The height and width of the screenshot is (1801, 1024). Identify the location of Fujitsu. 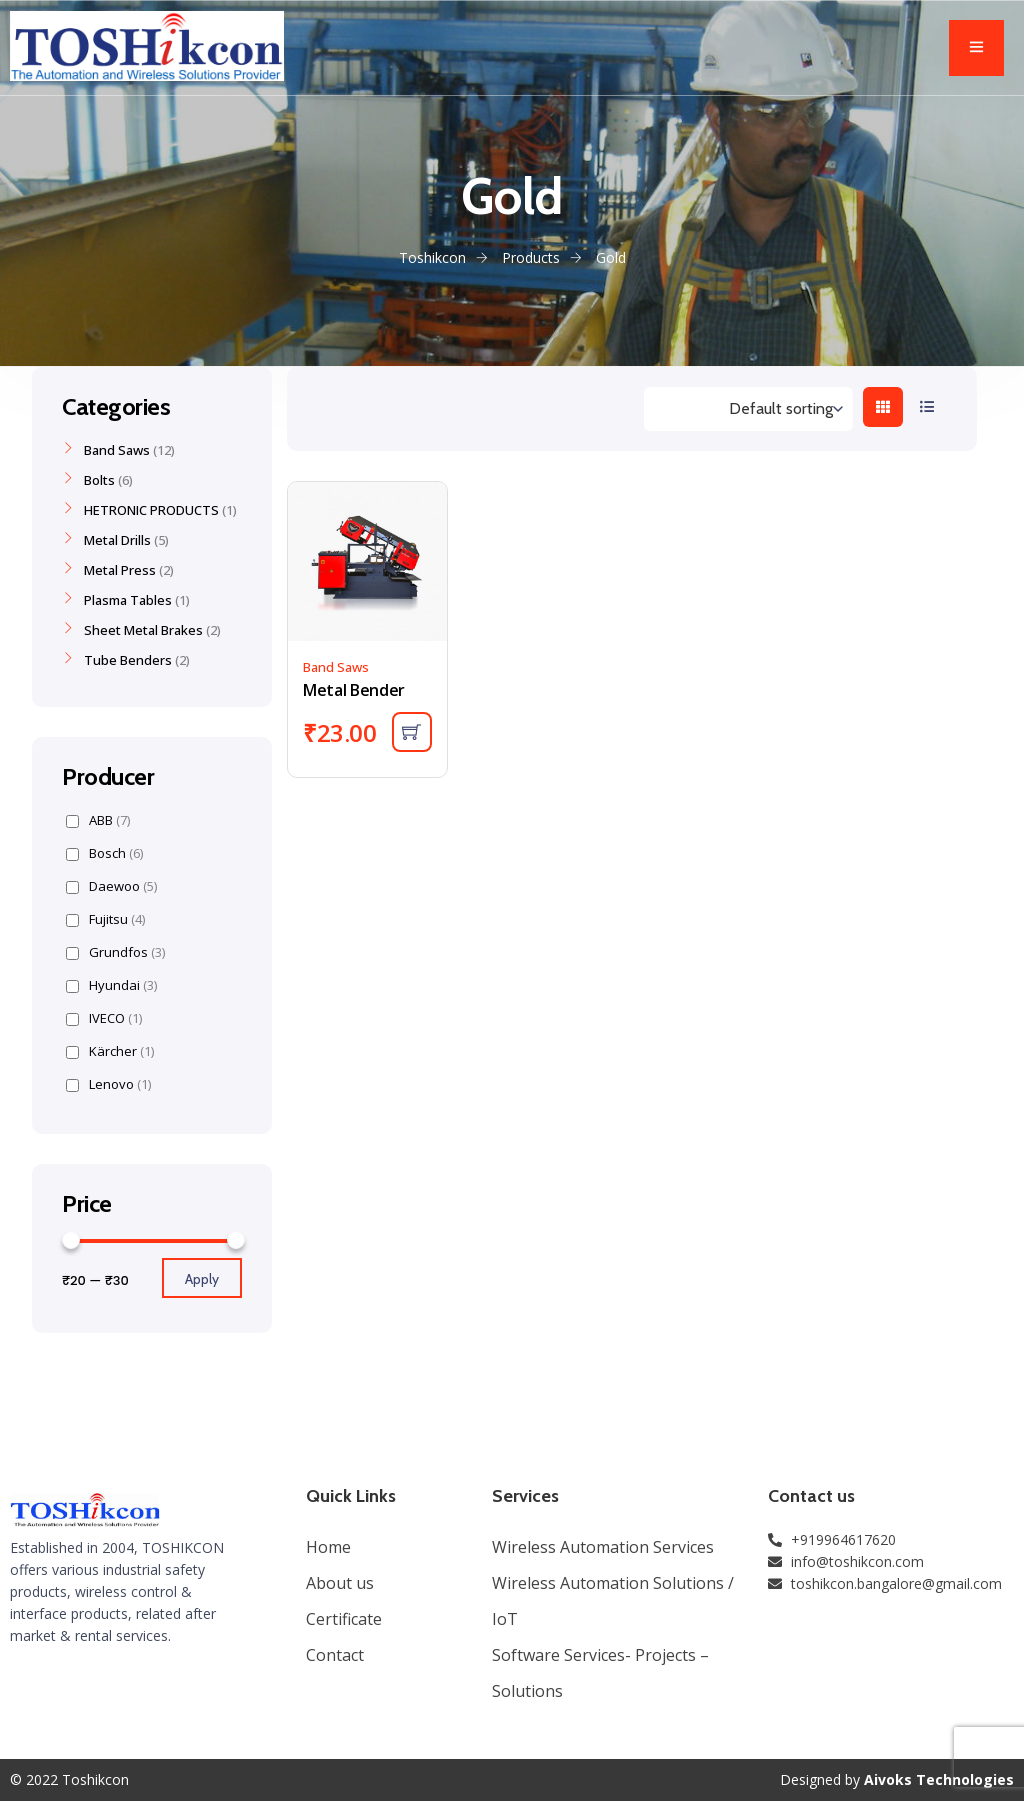
(105, 919).